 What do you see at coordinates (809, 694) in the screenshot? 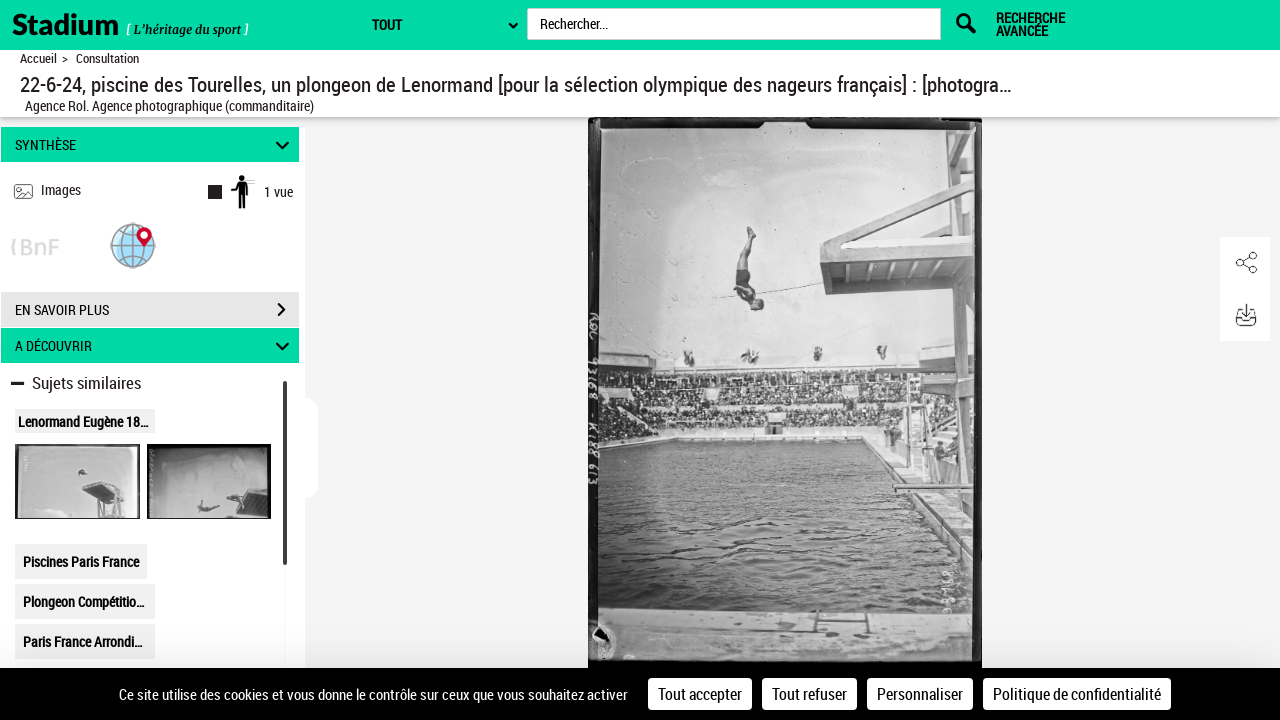
I see `Tout refuser [Cookies : Tout refuser]` at bounding box center [809, 694].